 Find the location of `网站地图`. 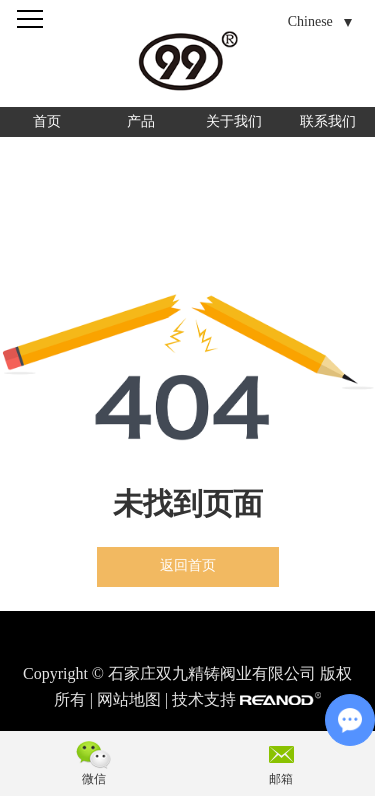

网站地图 is located at coordinates (129, 699).